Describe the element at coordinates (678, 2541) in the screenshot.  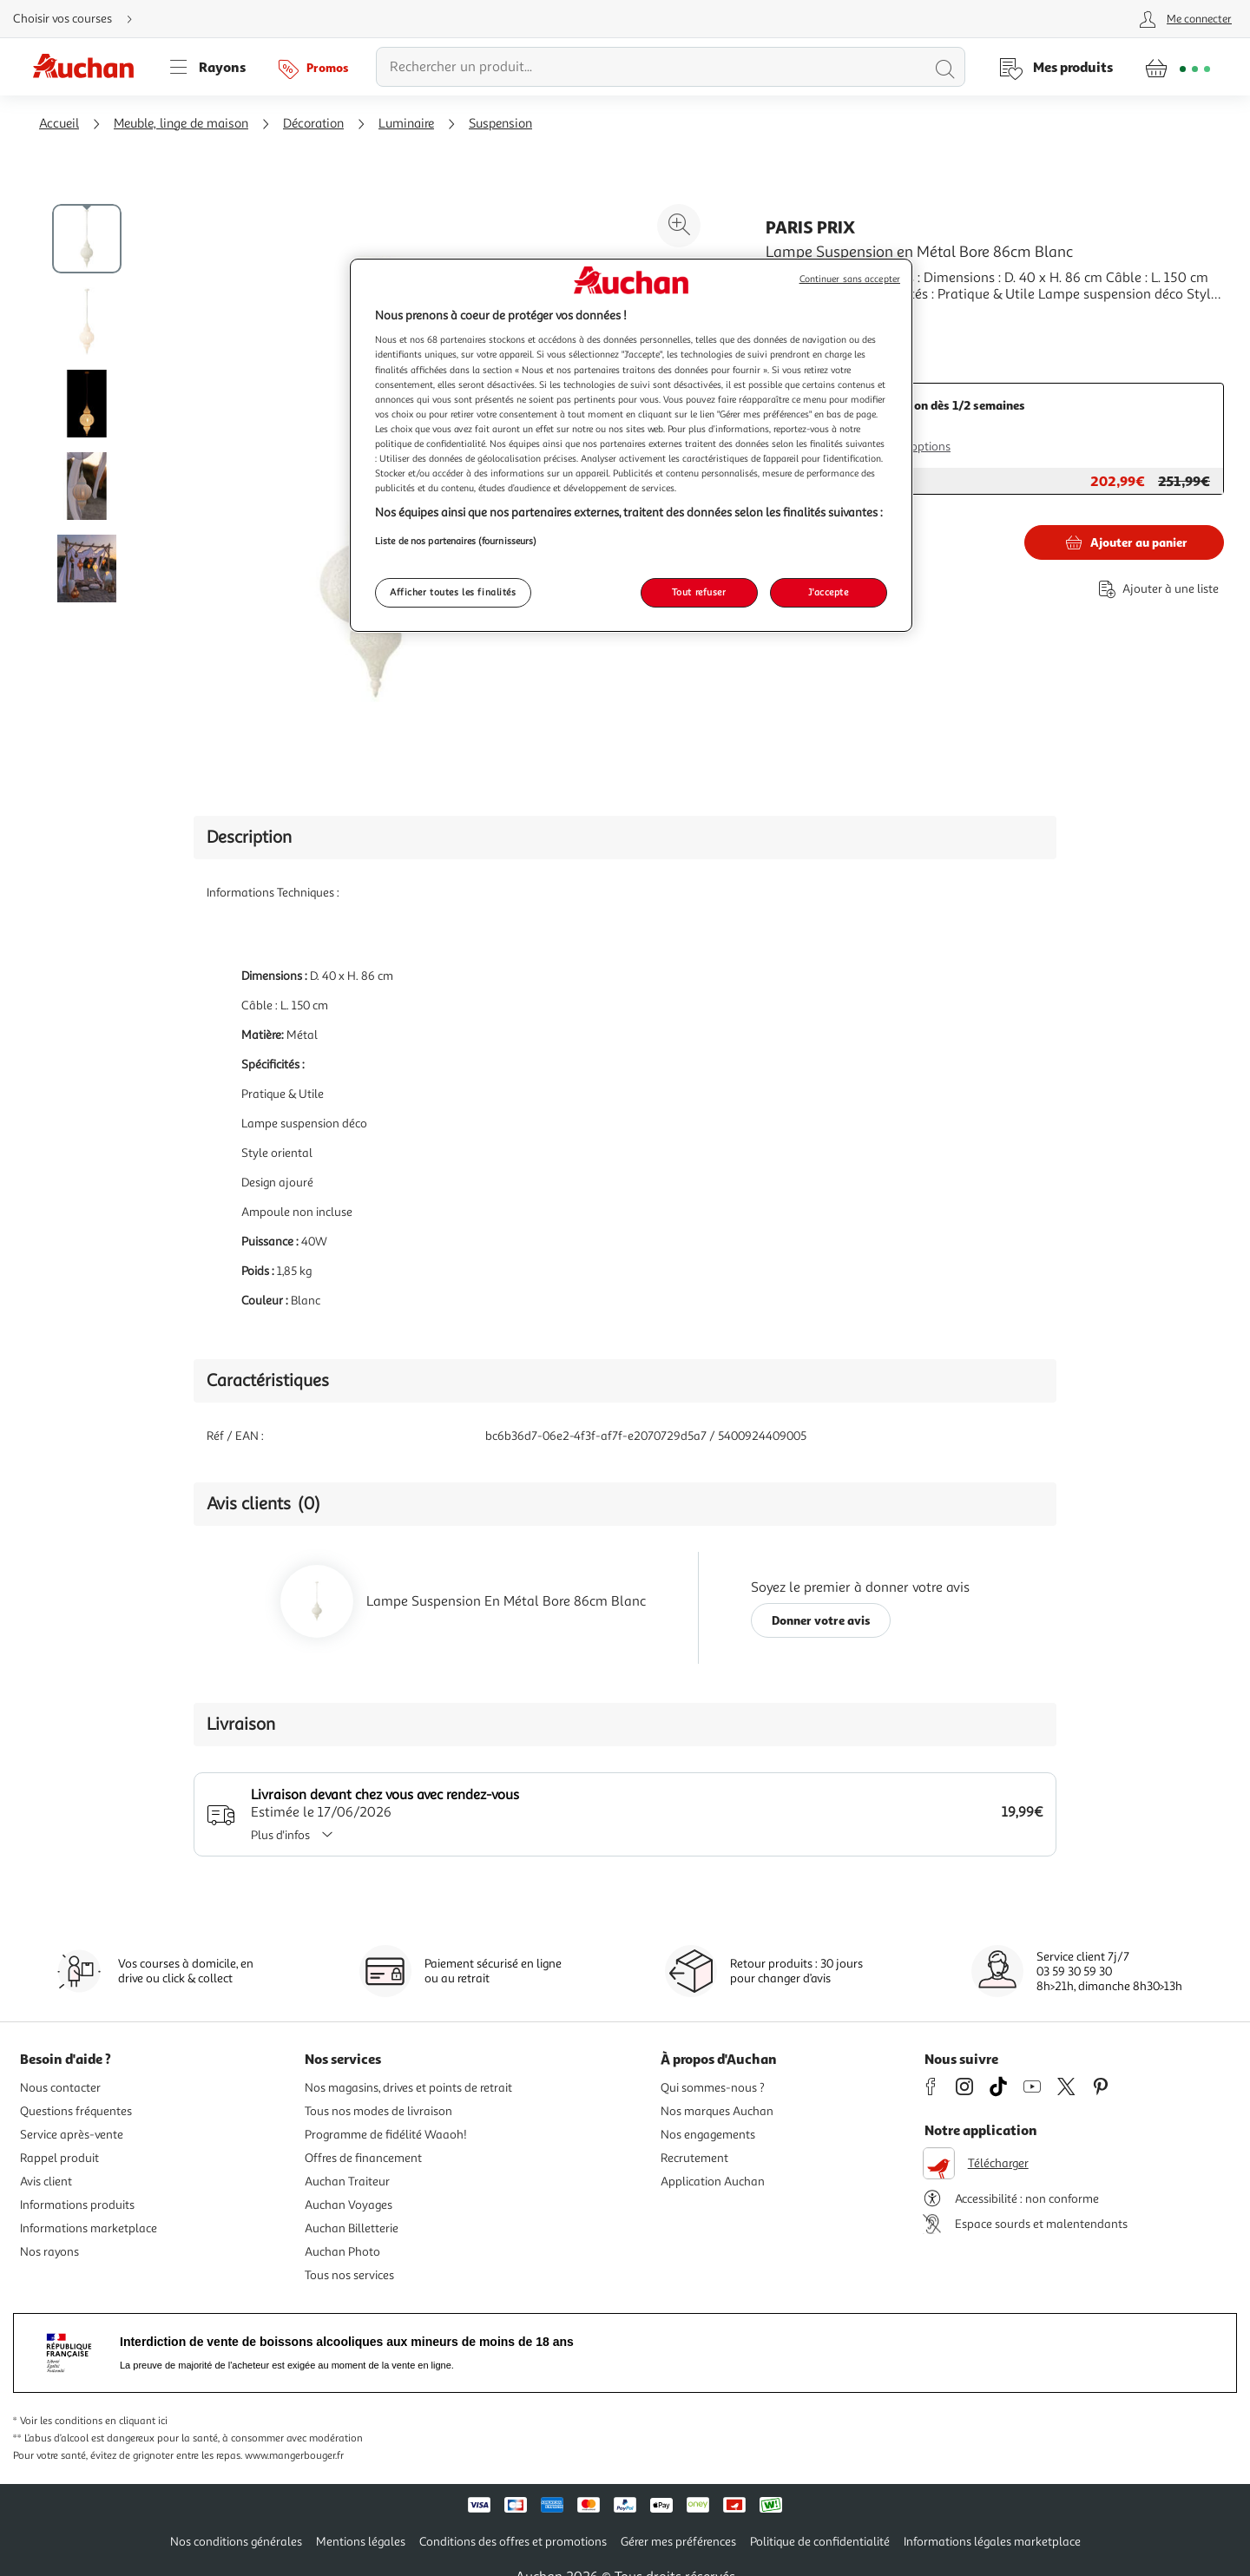
I see `Gérer mes préférences` at that location.